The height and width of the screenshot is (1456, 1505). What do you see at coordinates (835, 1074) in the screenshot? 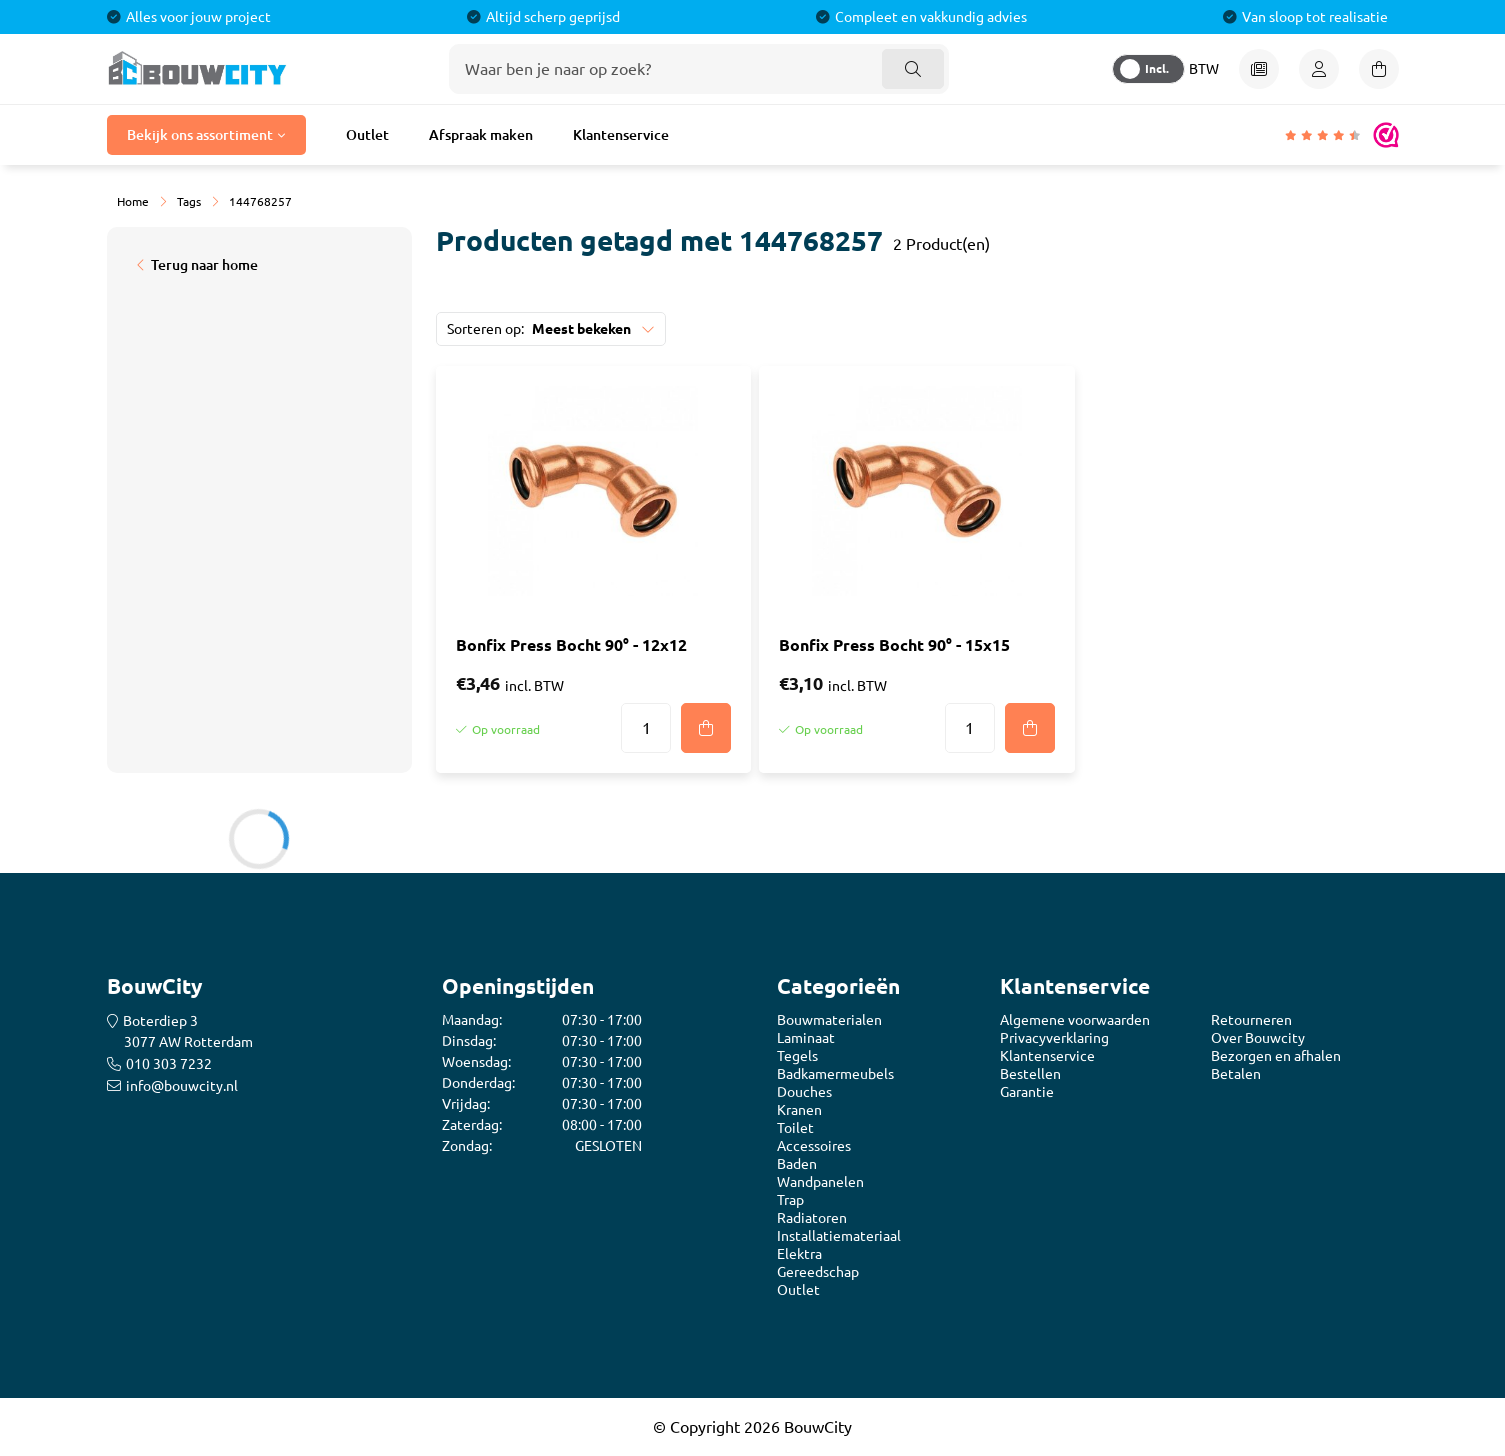
I see `Badkamermeubels` at bounding box center [835, 1074].